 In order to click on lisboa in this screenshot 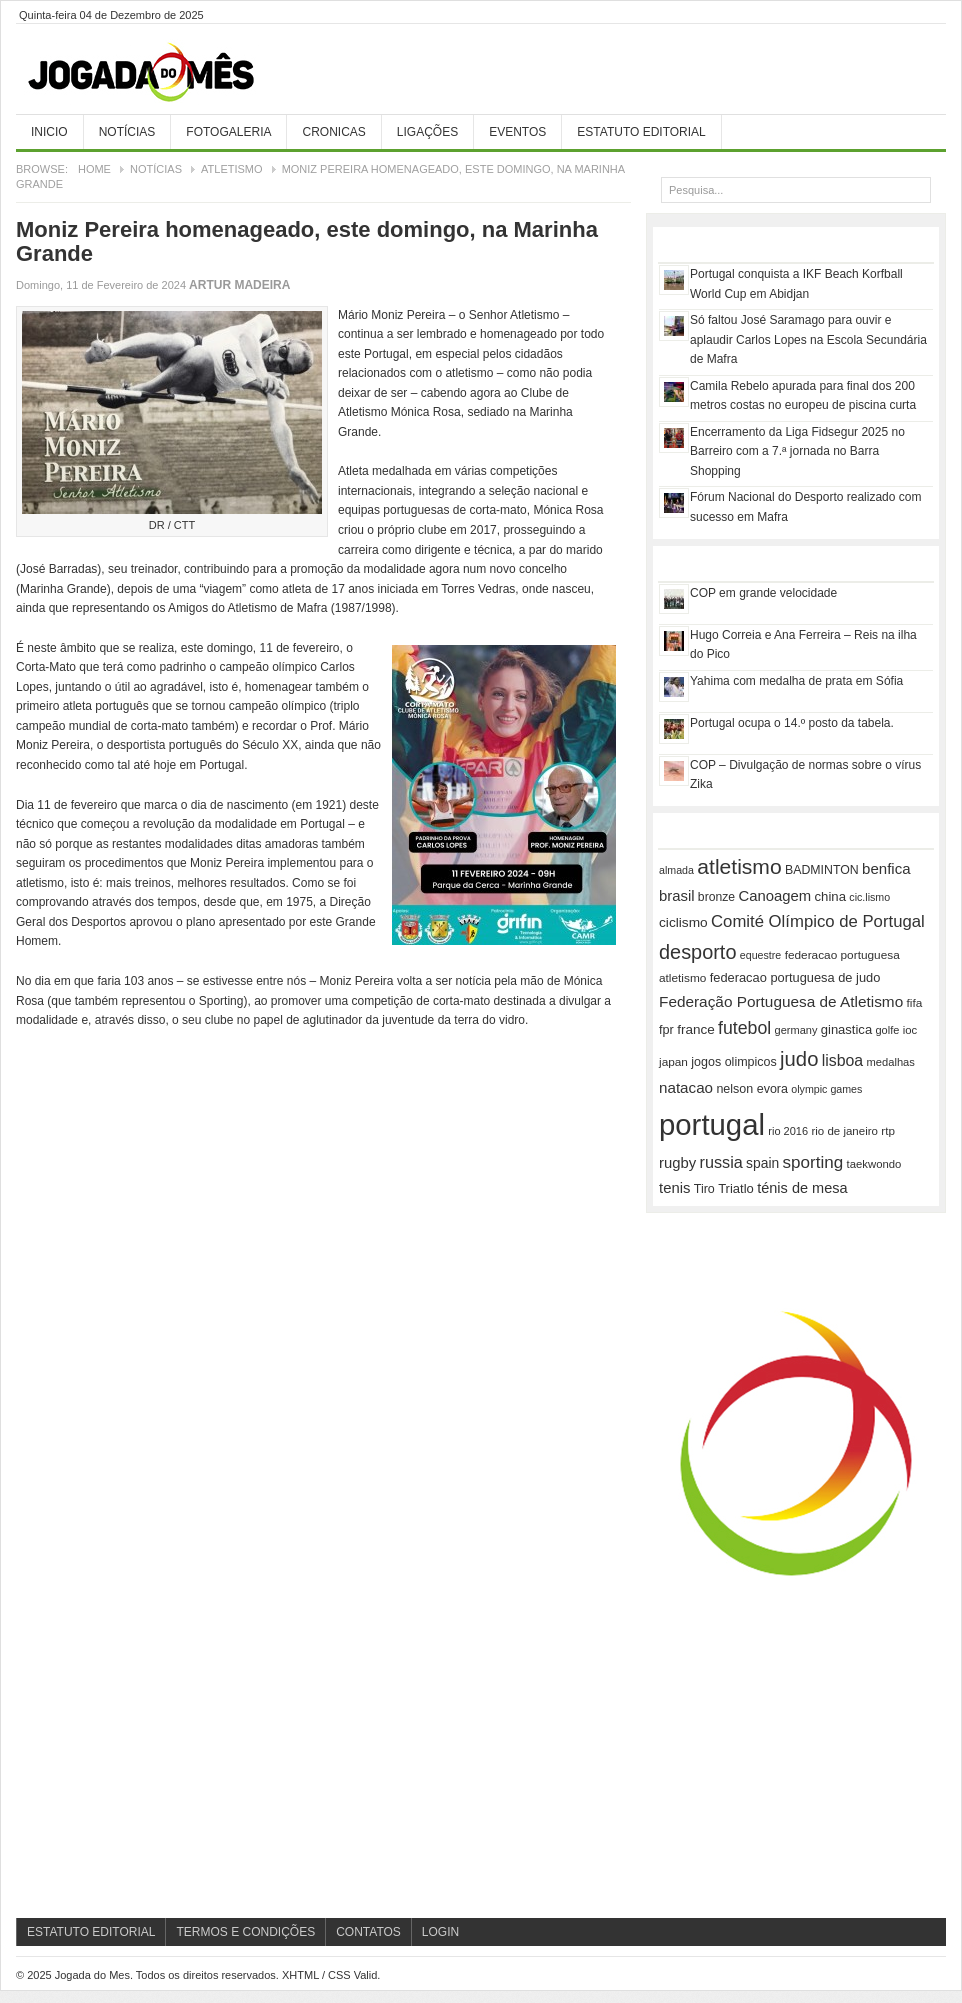, I will do `click(842, 1060)`.